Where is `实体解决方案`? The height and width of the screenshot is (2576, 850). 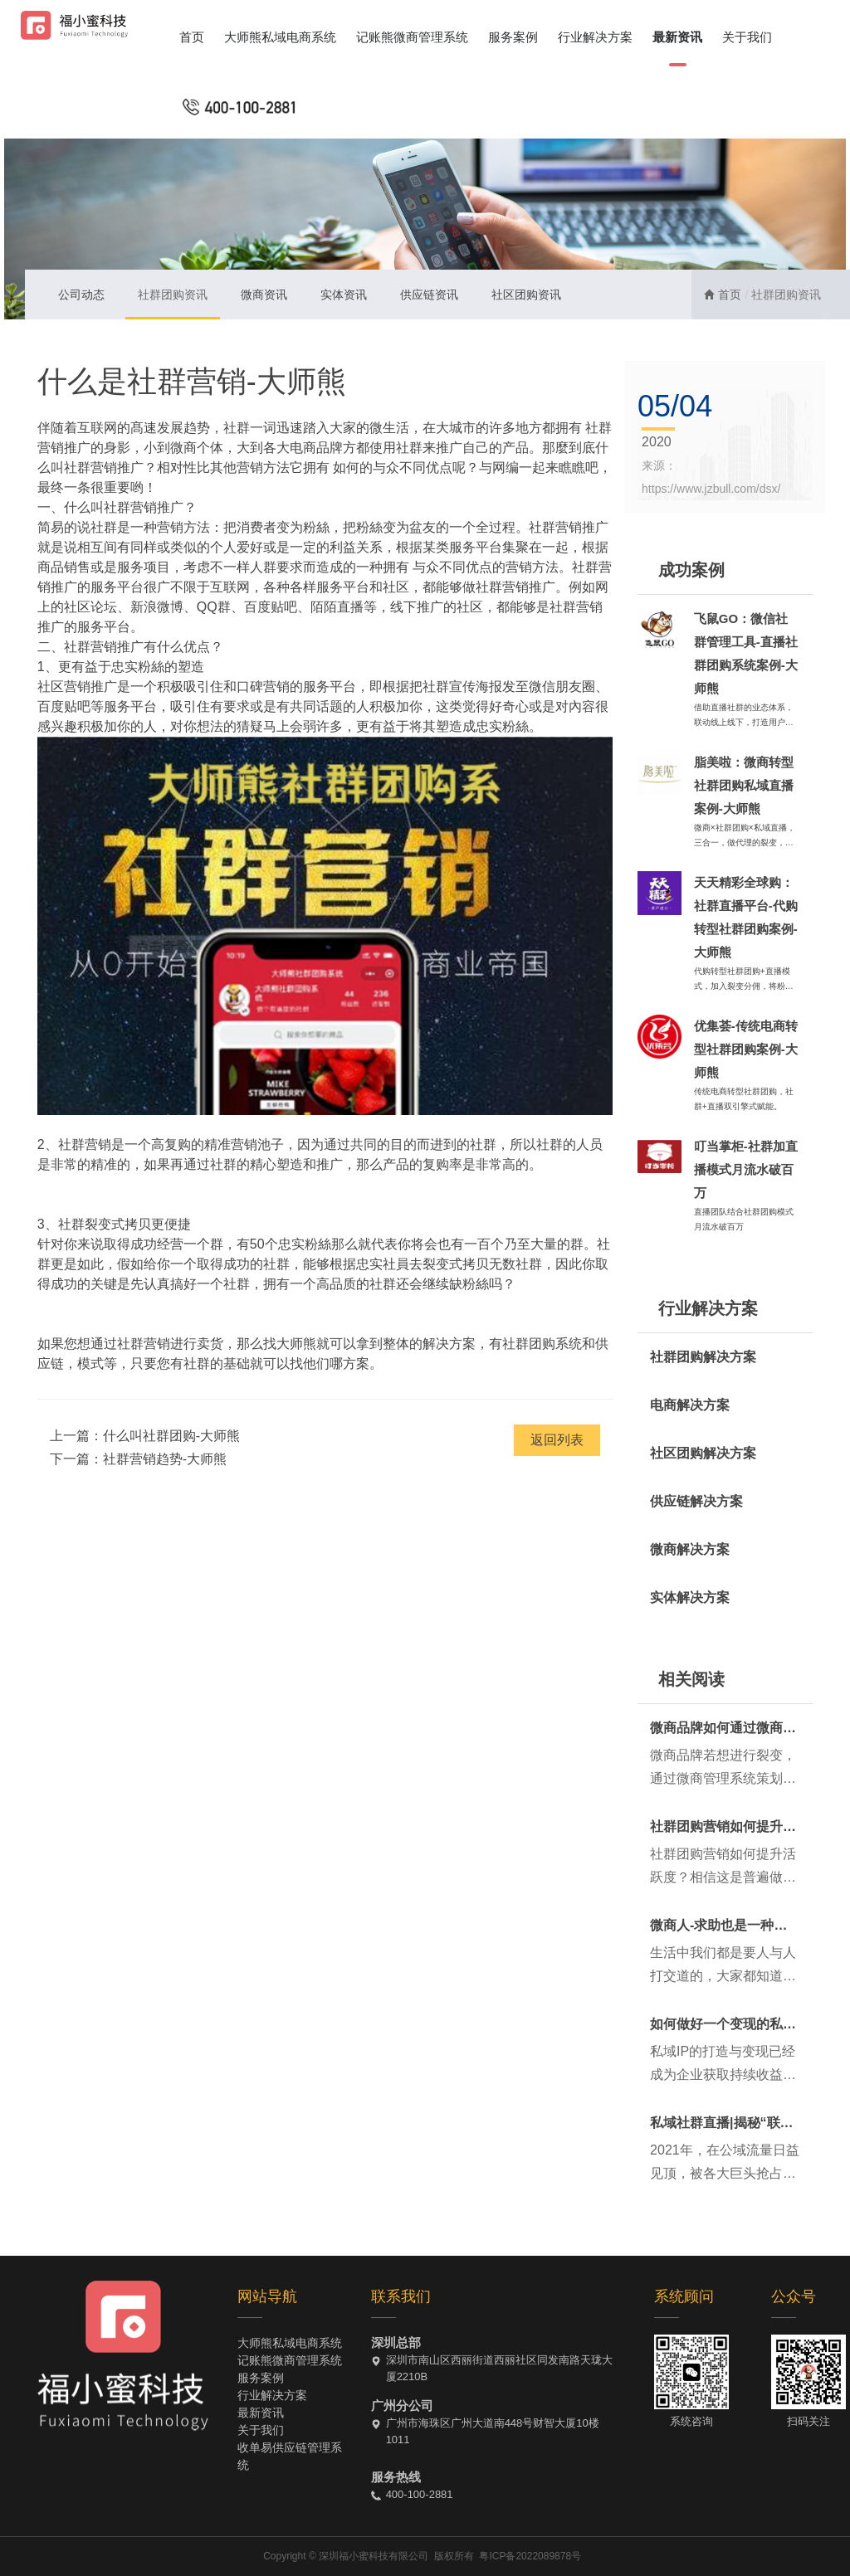
实体解决方案 is located at coordinates (690, 1597).